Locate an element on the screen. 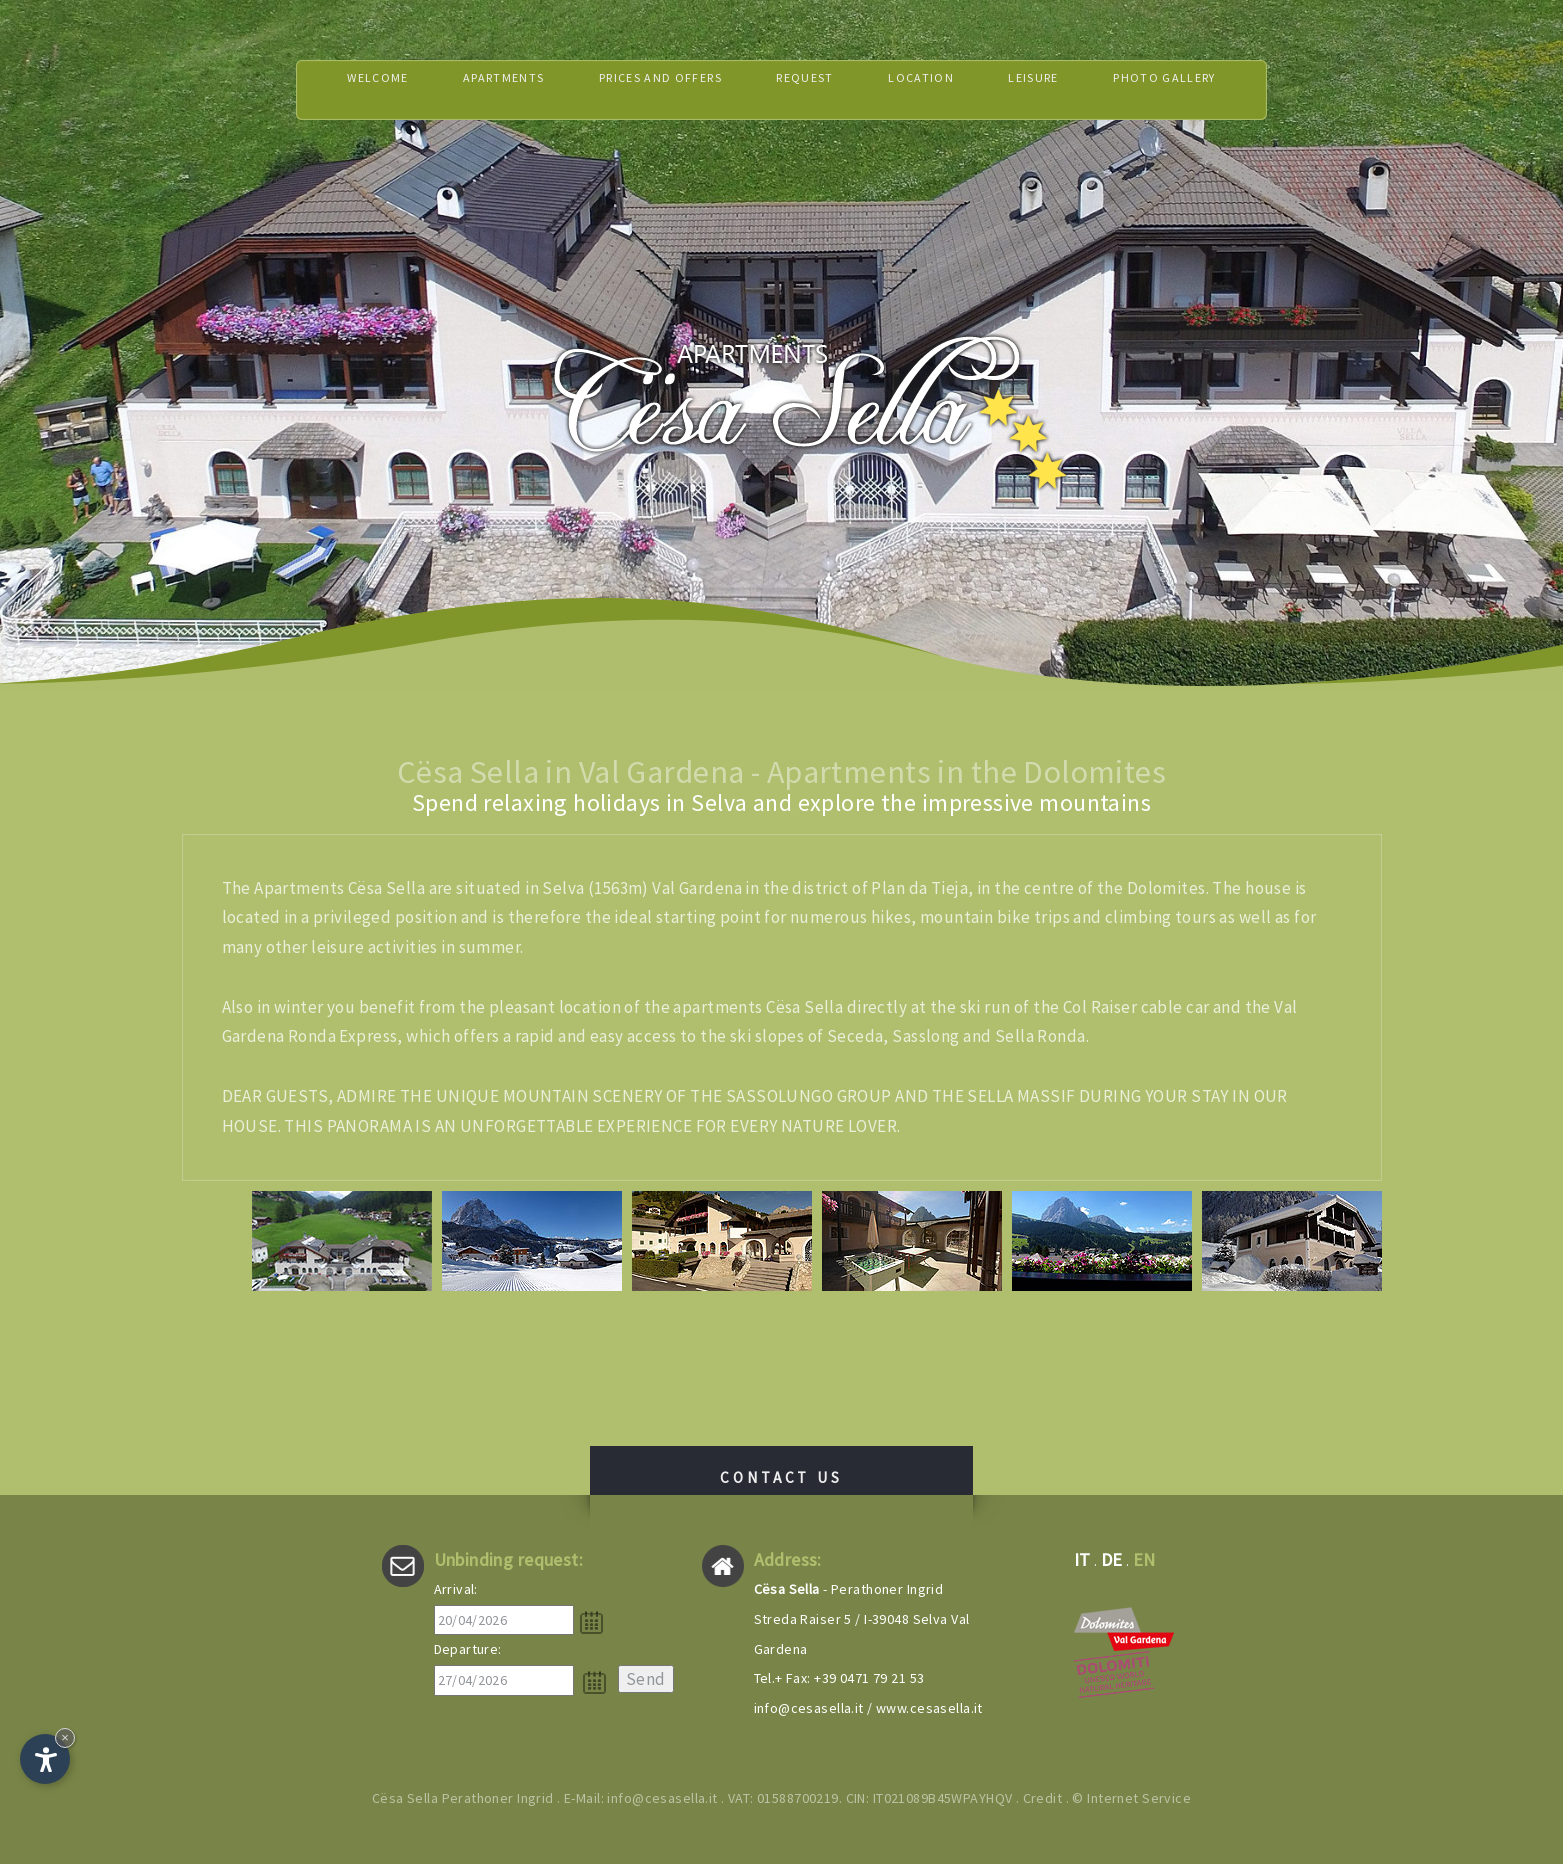 The image size is (1563, 1864). www.cesasella.it is located at coordinates (929, 1708).